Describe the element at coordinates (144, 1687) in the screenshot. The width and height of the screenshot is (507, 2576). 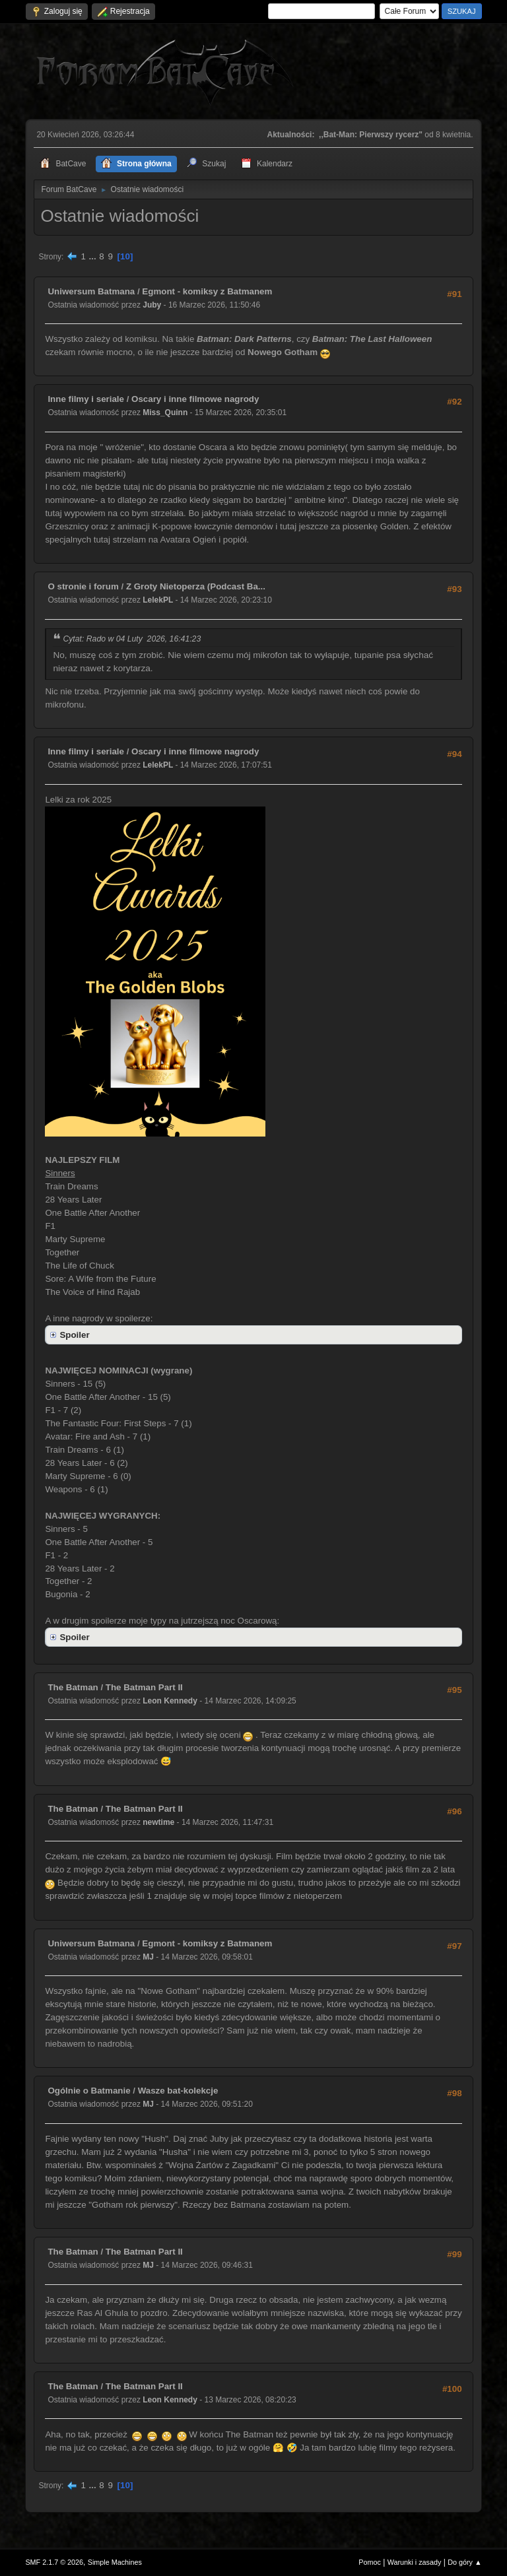
I see `The Batman Part II` at that location.